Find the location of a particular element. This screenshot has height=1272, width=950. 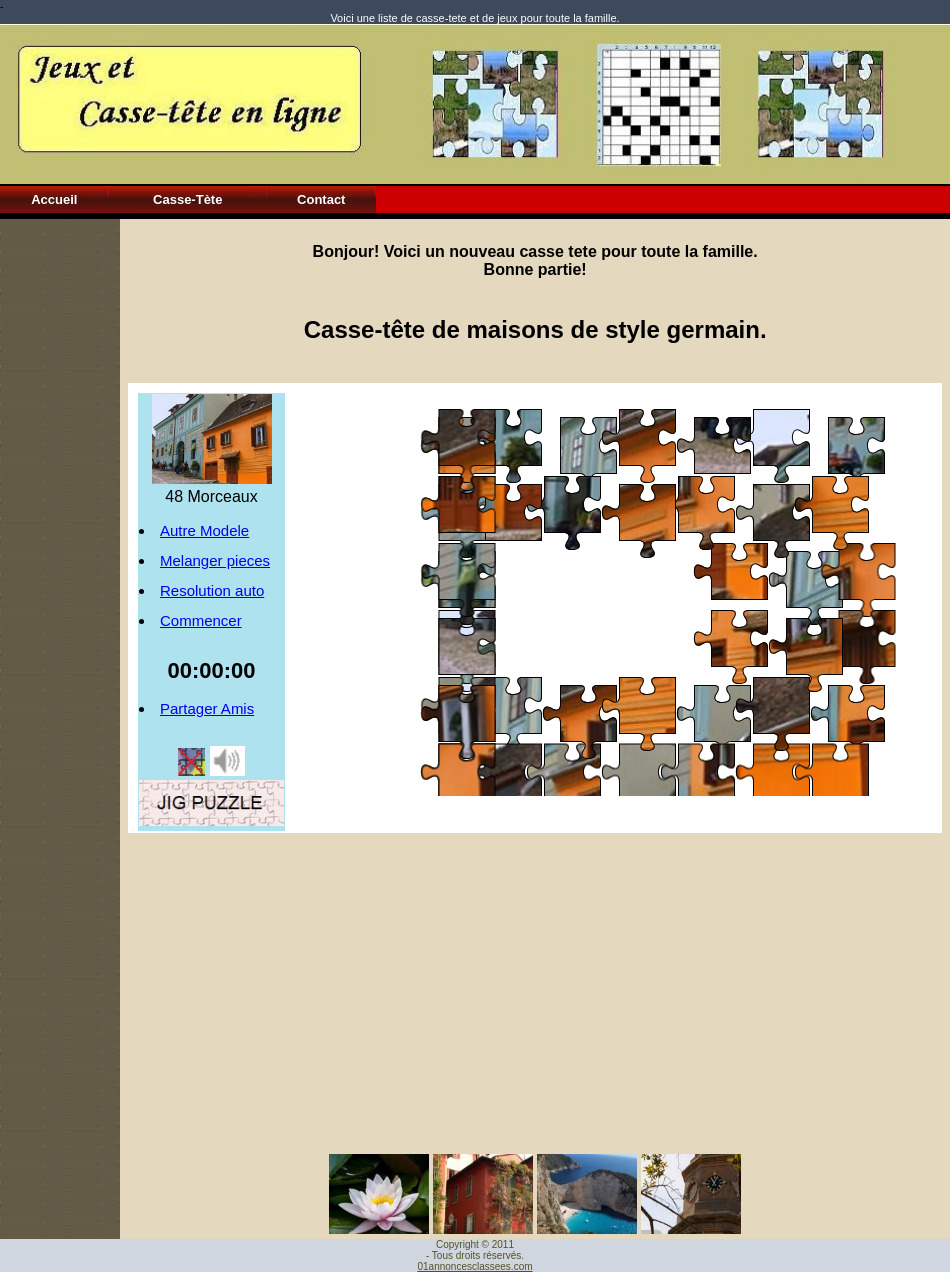

Contact is located at coordinates (321, 199).